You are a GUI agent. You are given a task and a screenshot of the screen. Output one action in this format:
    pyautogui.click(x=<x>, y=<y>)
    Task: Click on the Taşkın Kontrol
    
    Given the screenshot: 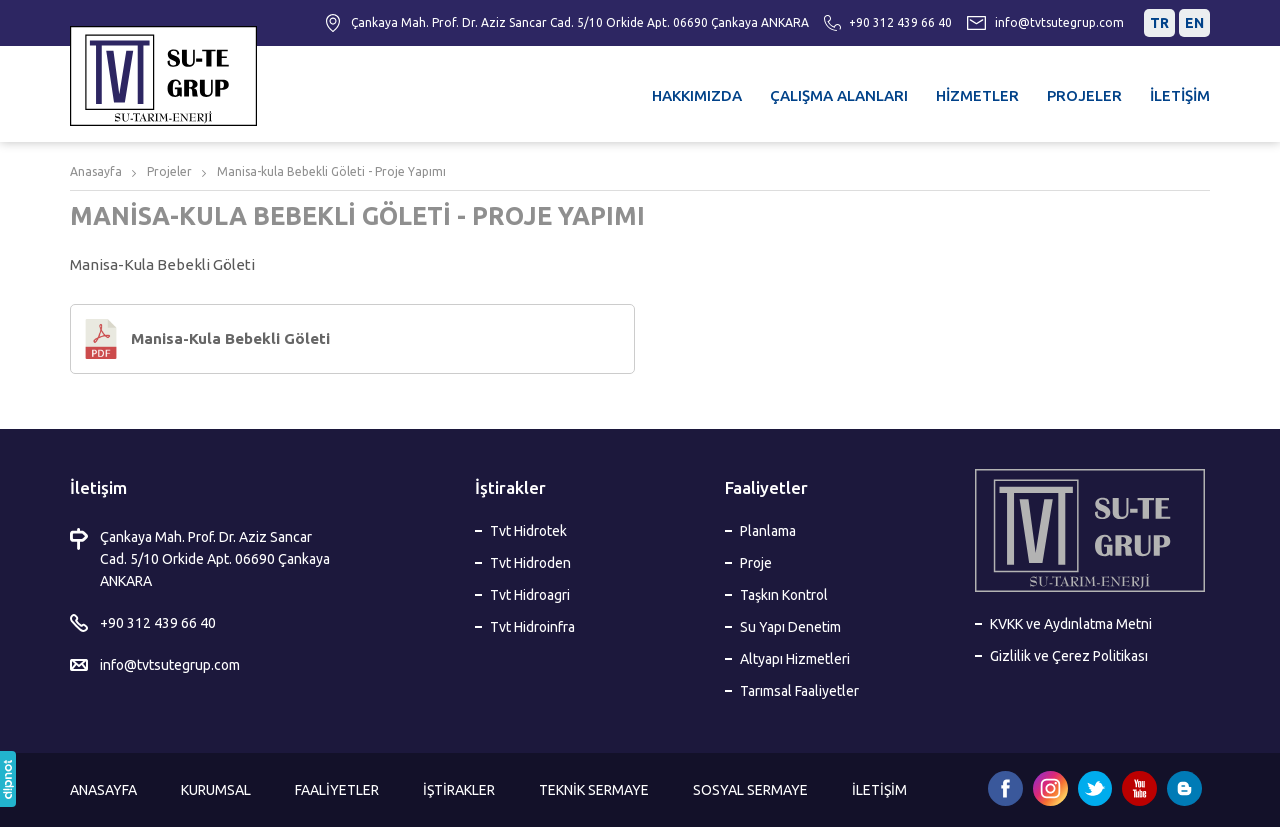 What is the action you would take?
    pyautogui.click(x=784, y=595)
    